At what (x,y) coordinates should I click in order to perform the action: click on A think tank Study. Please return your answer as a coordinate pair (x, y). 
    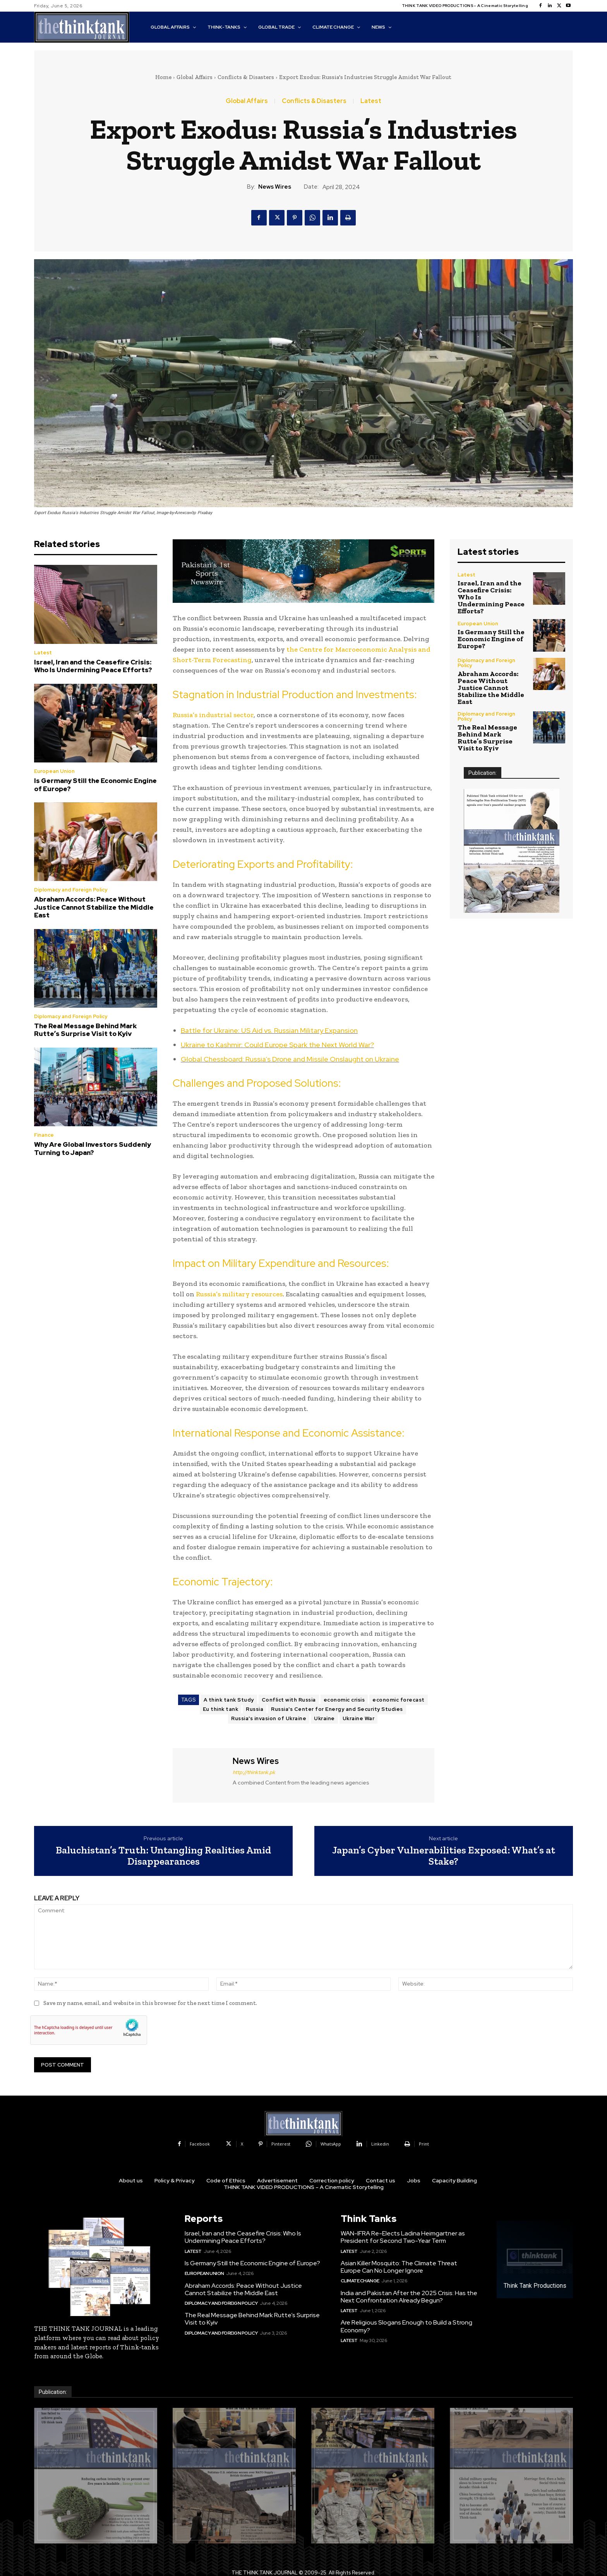
    Looking at the image, I should click on (229, 1700).